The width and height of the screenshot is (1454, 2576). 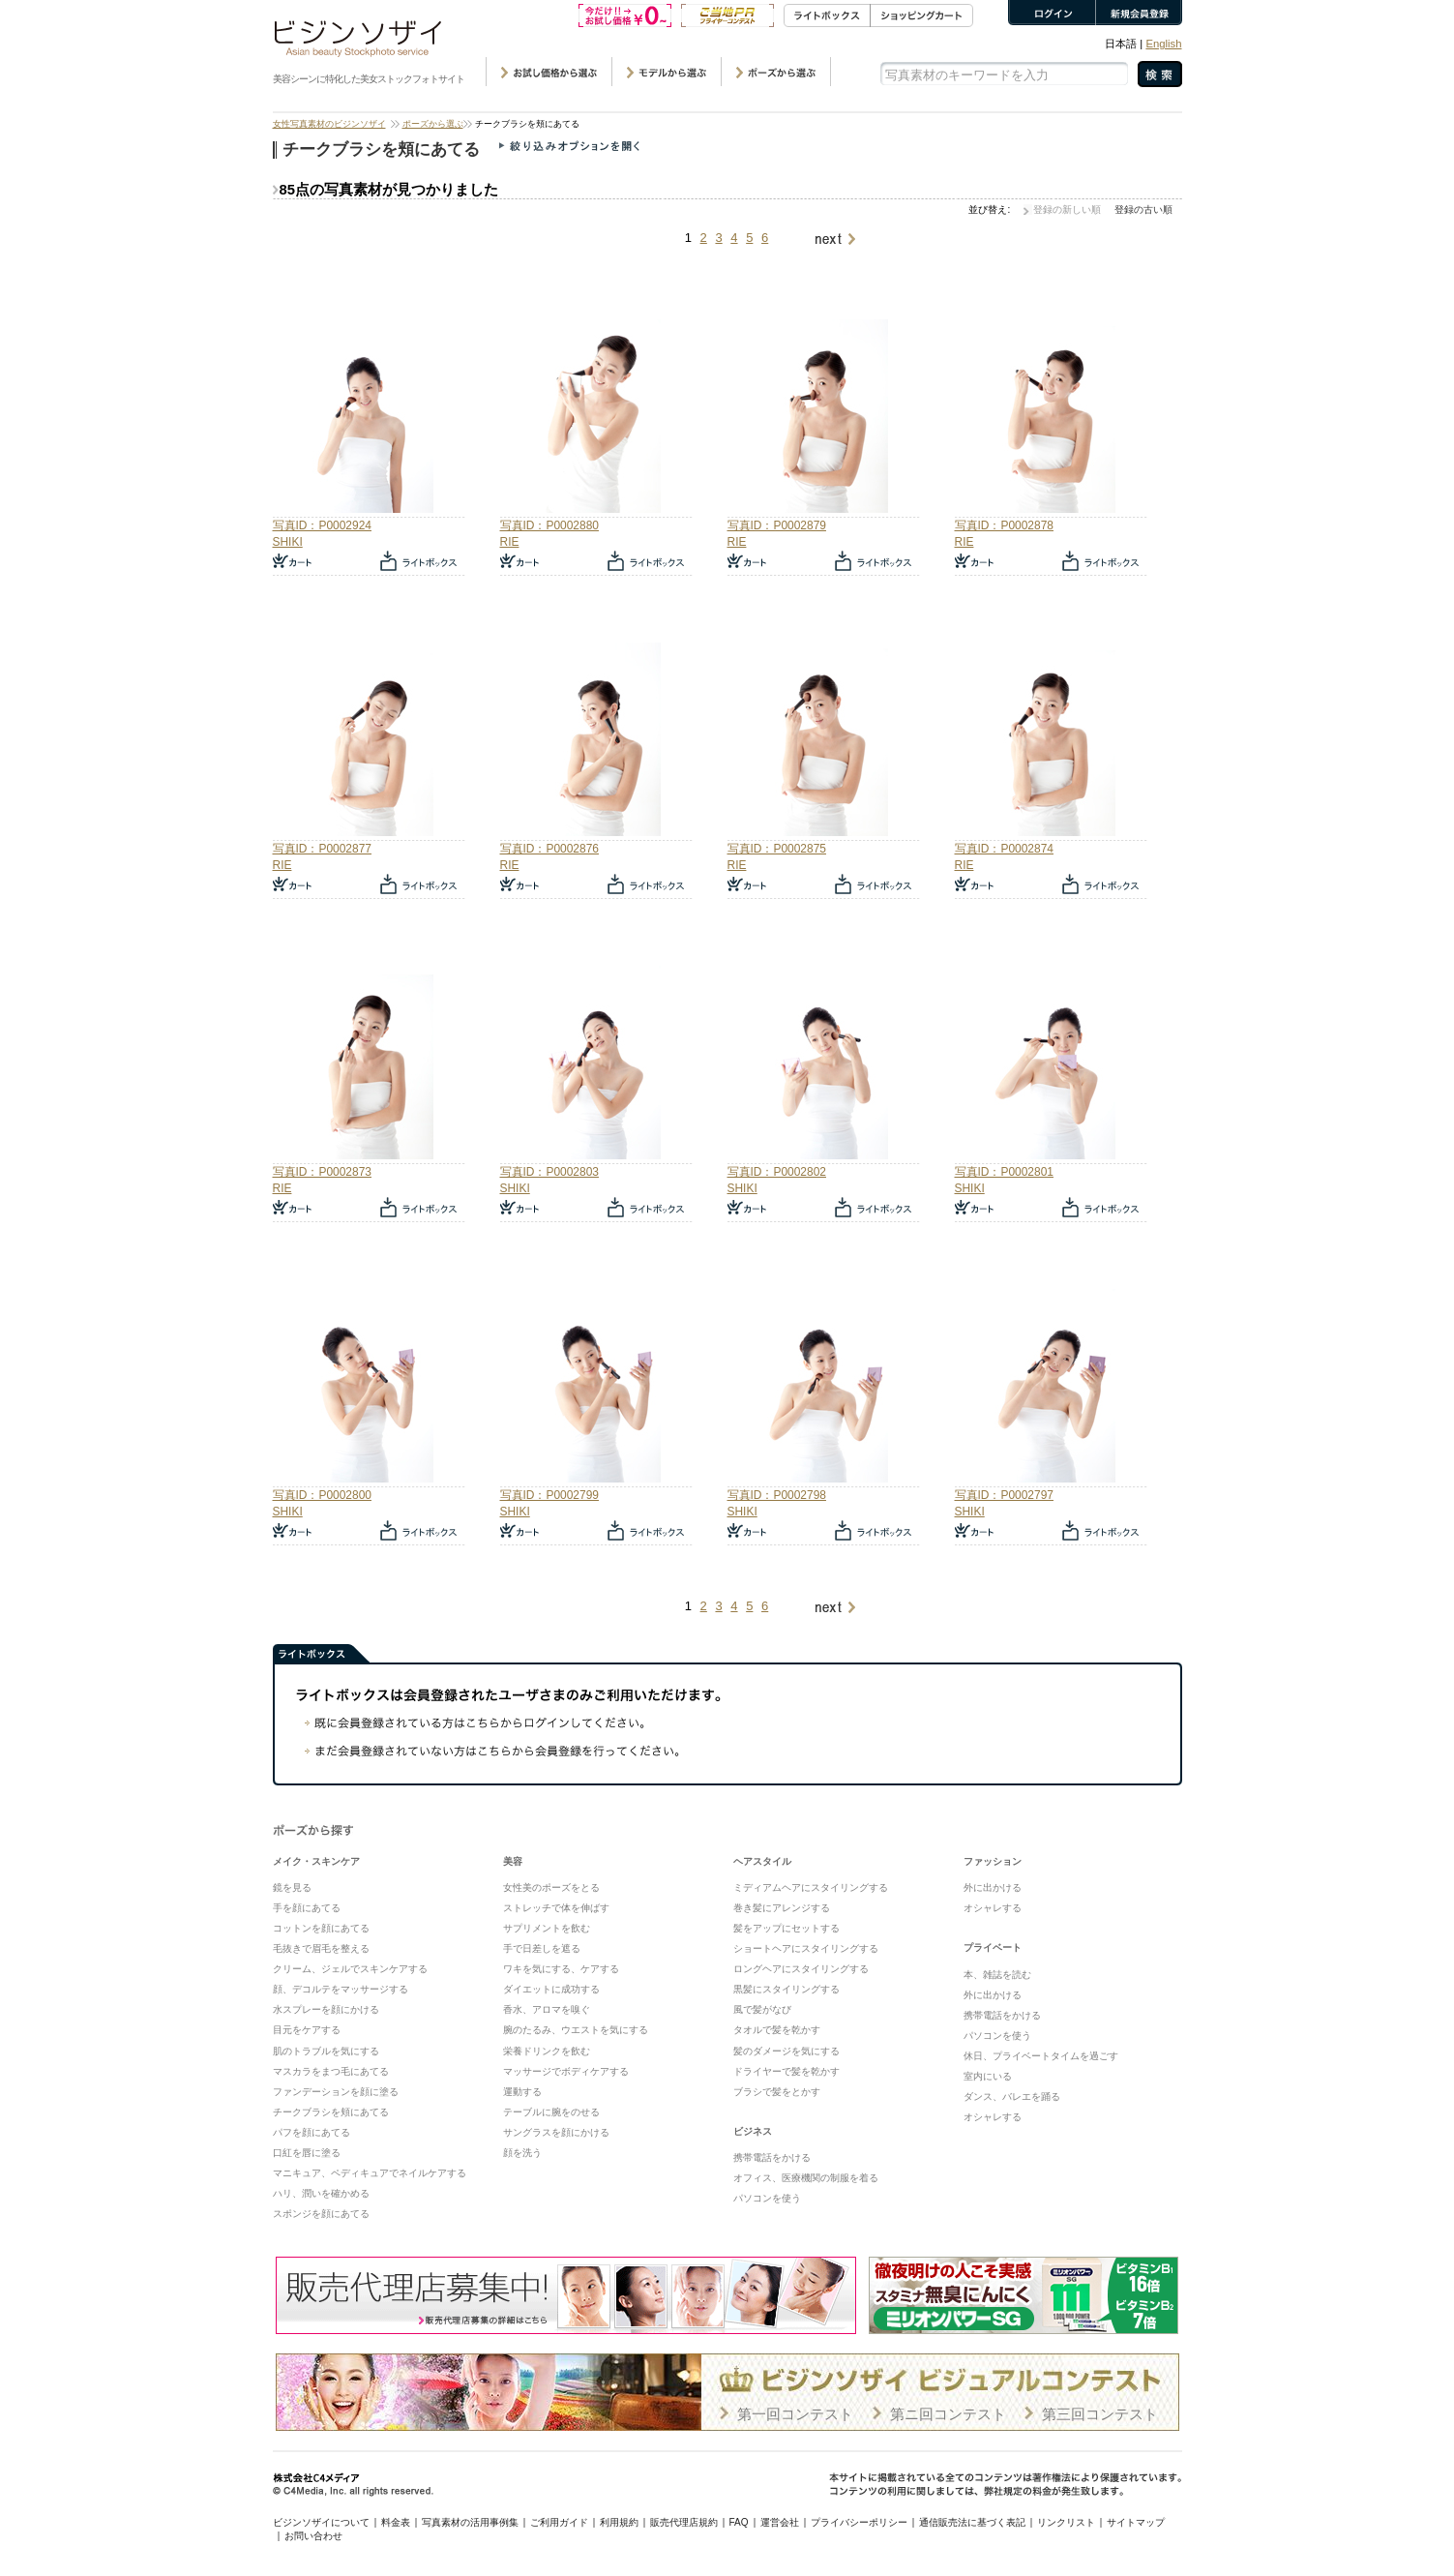 I want to click on テーブルに腕をのせる, so click(x=551, y=2112).